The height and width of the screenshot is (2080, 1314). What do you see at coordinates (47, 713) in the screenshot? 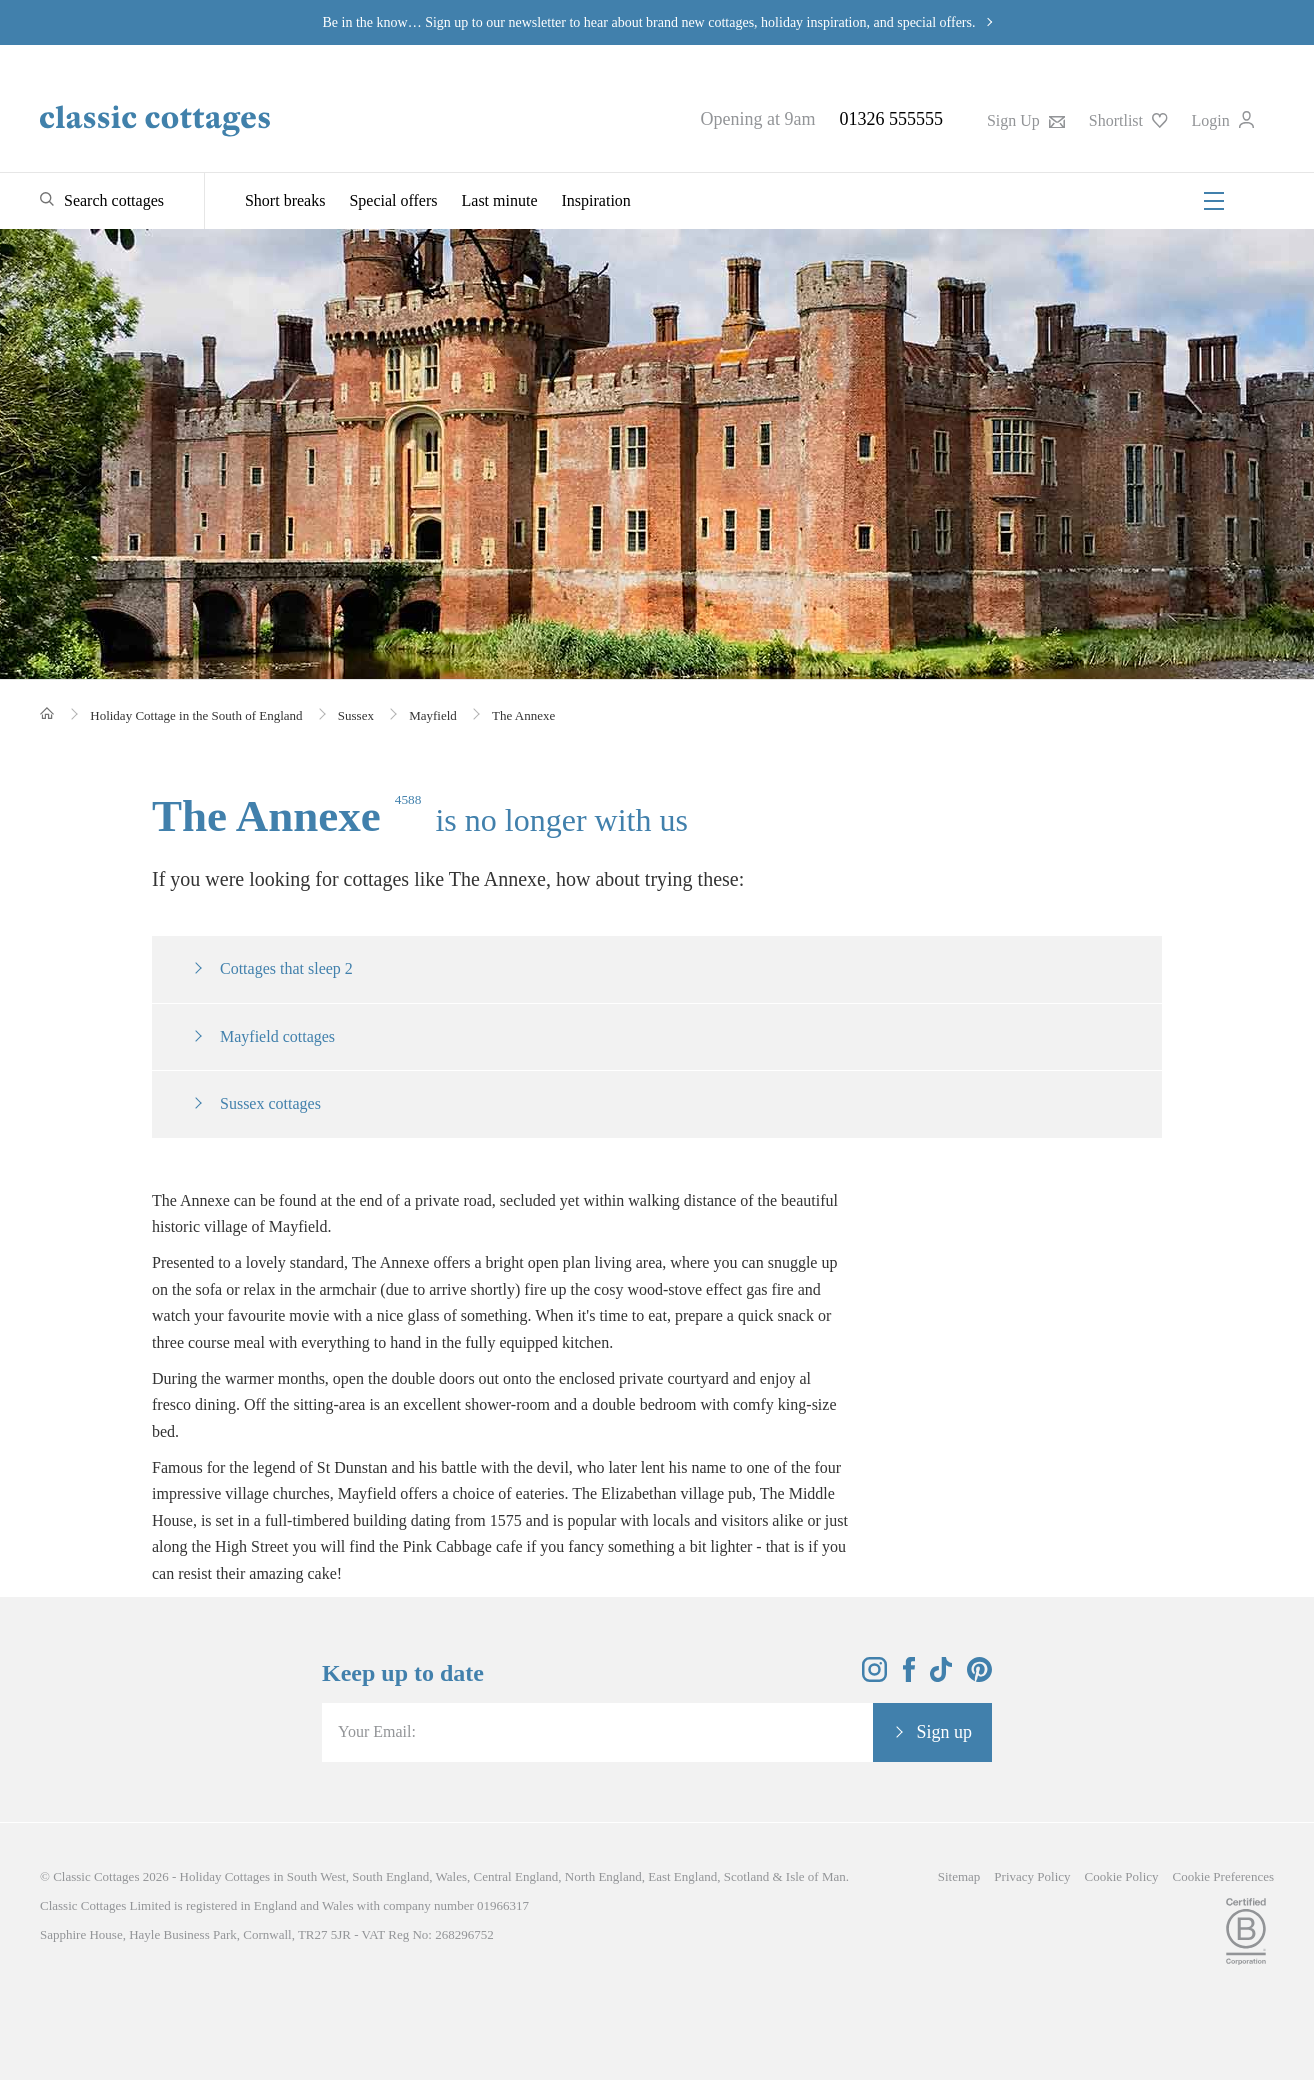
I see `[Home]` at bounding box center [47, 713].